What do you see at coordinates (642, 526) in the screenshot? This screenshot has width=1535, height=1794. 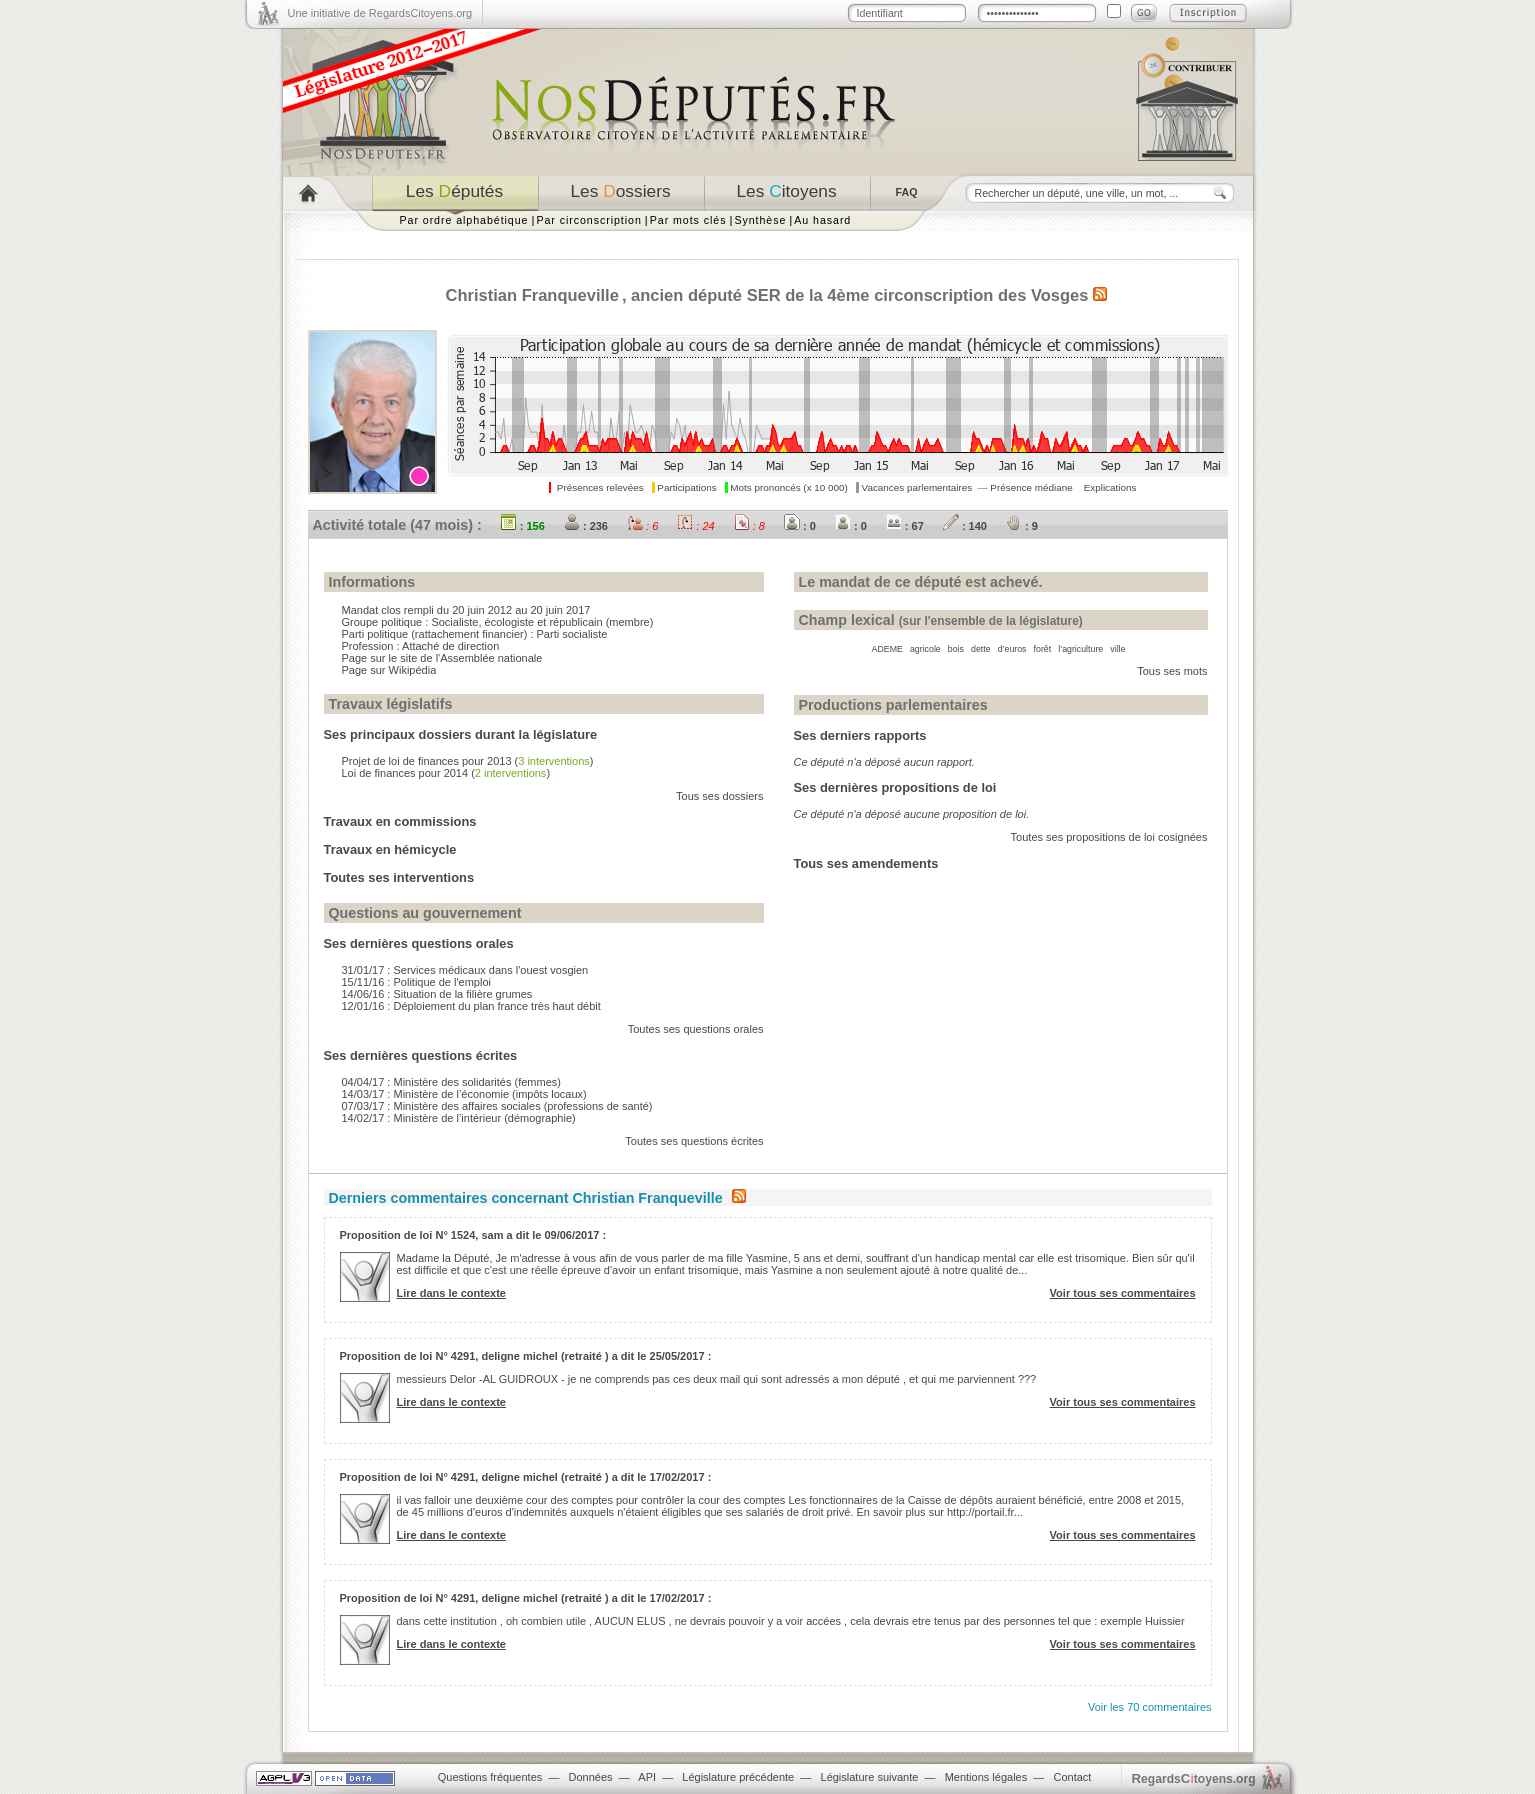 I see `: 6` at bounding box center [642, 526].